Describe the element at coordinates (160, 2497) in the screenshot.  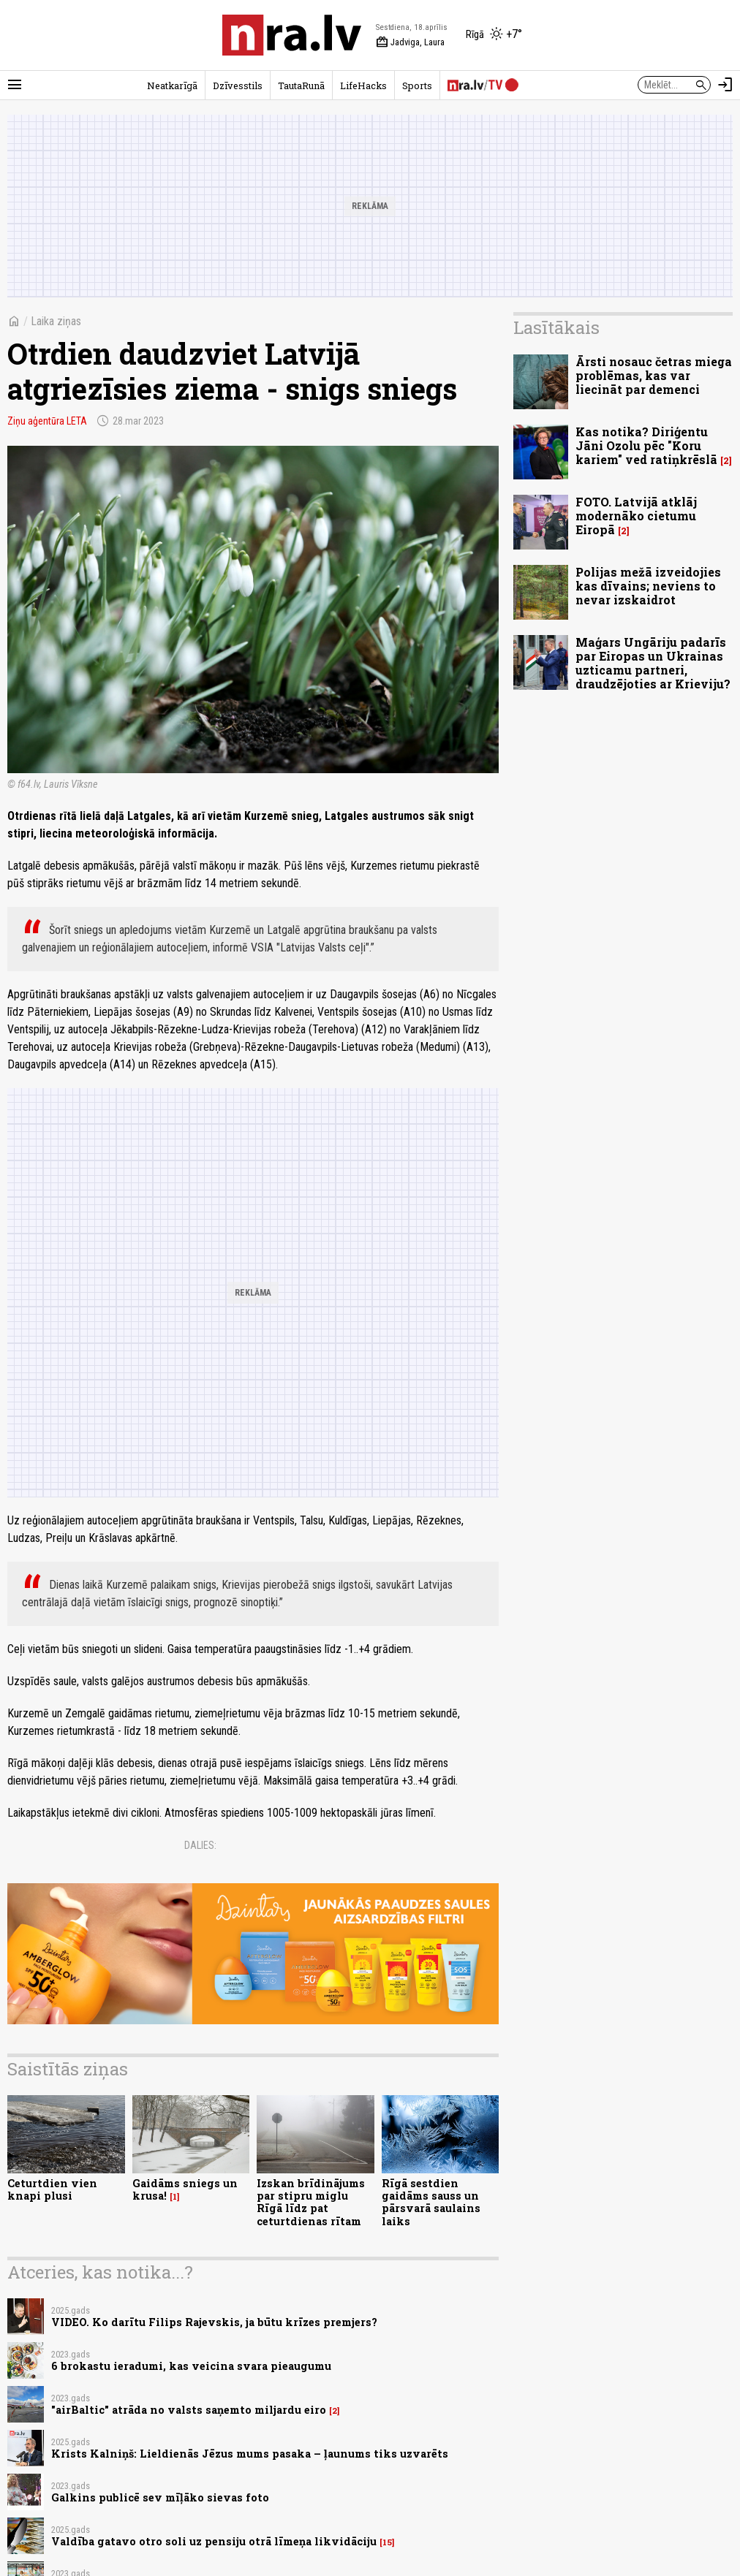
I see `Galkins publicē sev mīļāko sievas foto` at that location.